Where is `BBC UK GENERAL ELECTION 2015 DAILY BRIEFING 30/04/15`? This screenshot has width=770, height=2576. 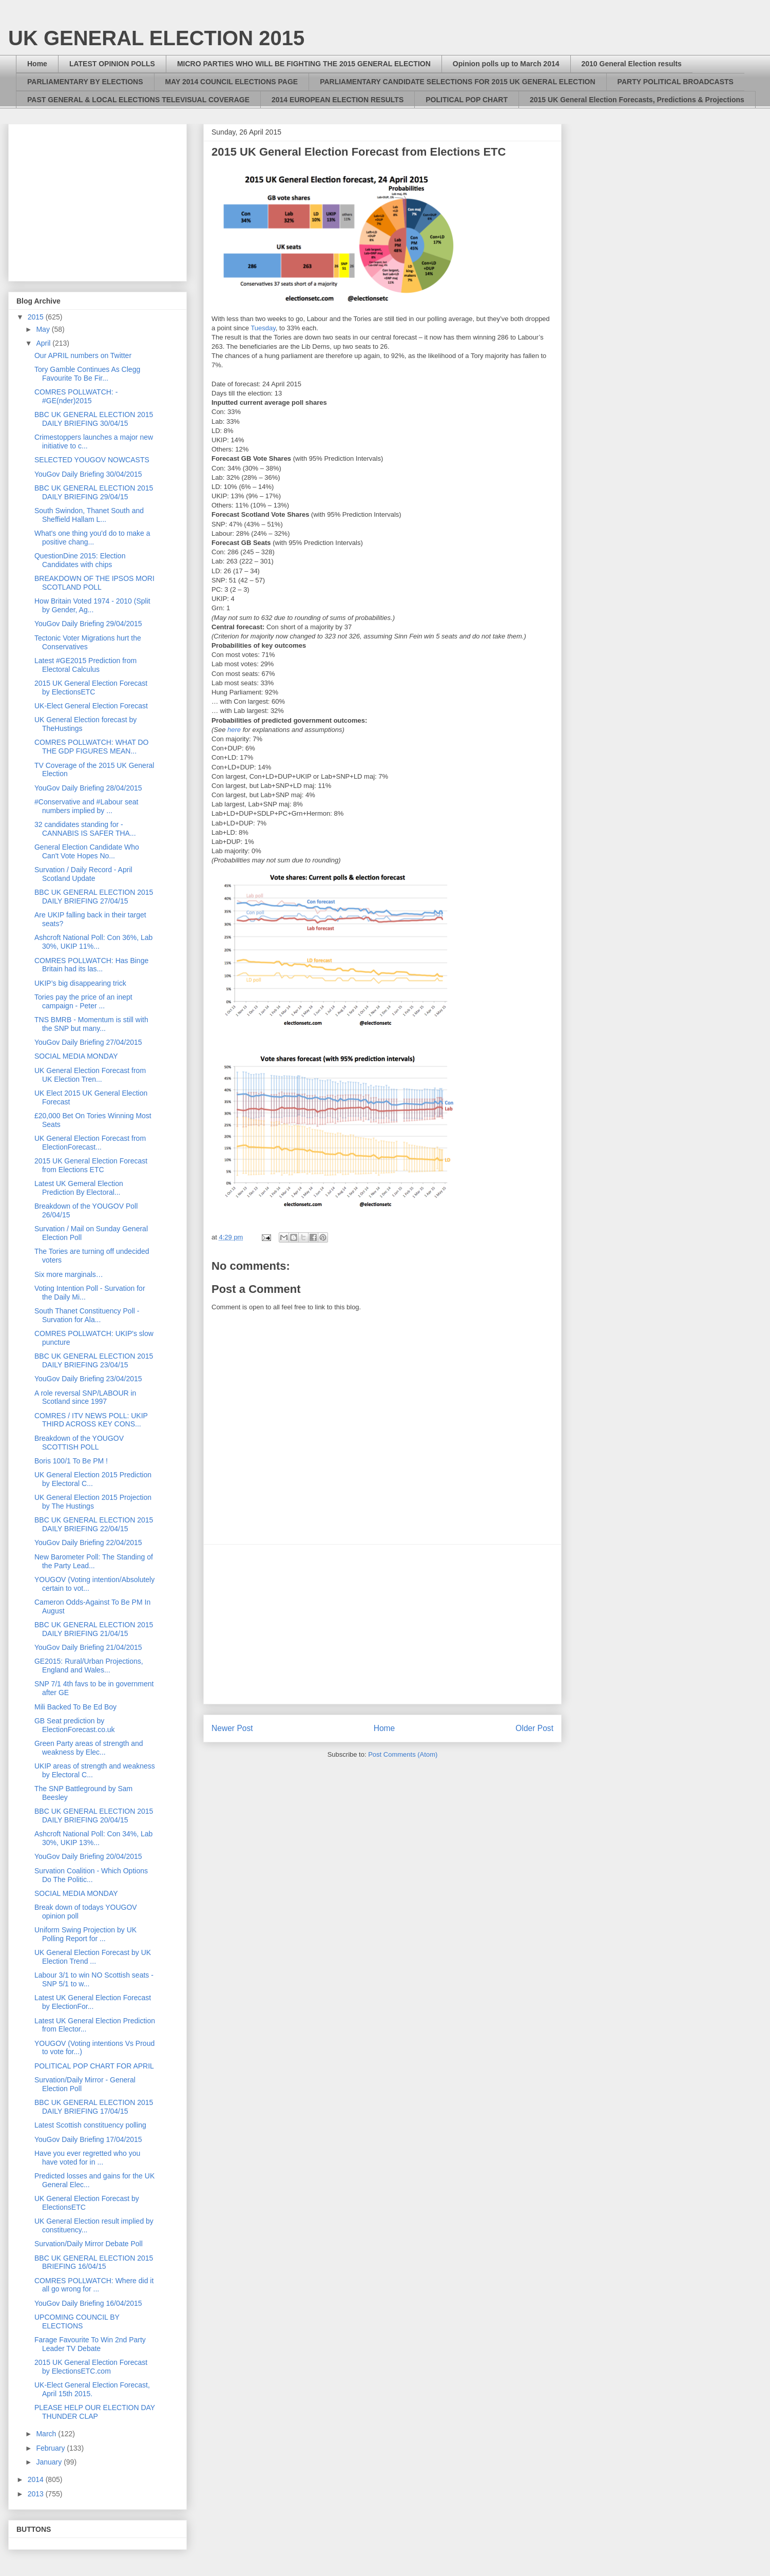 BBC UK GENERAL ELECTION 2015 DAILY BRIEFING 30/04/15 is located at coordinates (93, 418).